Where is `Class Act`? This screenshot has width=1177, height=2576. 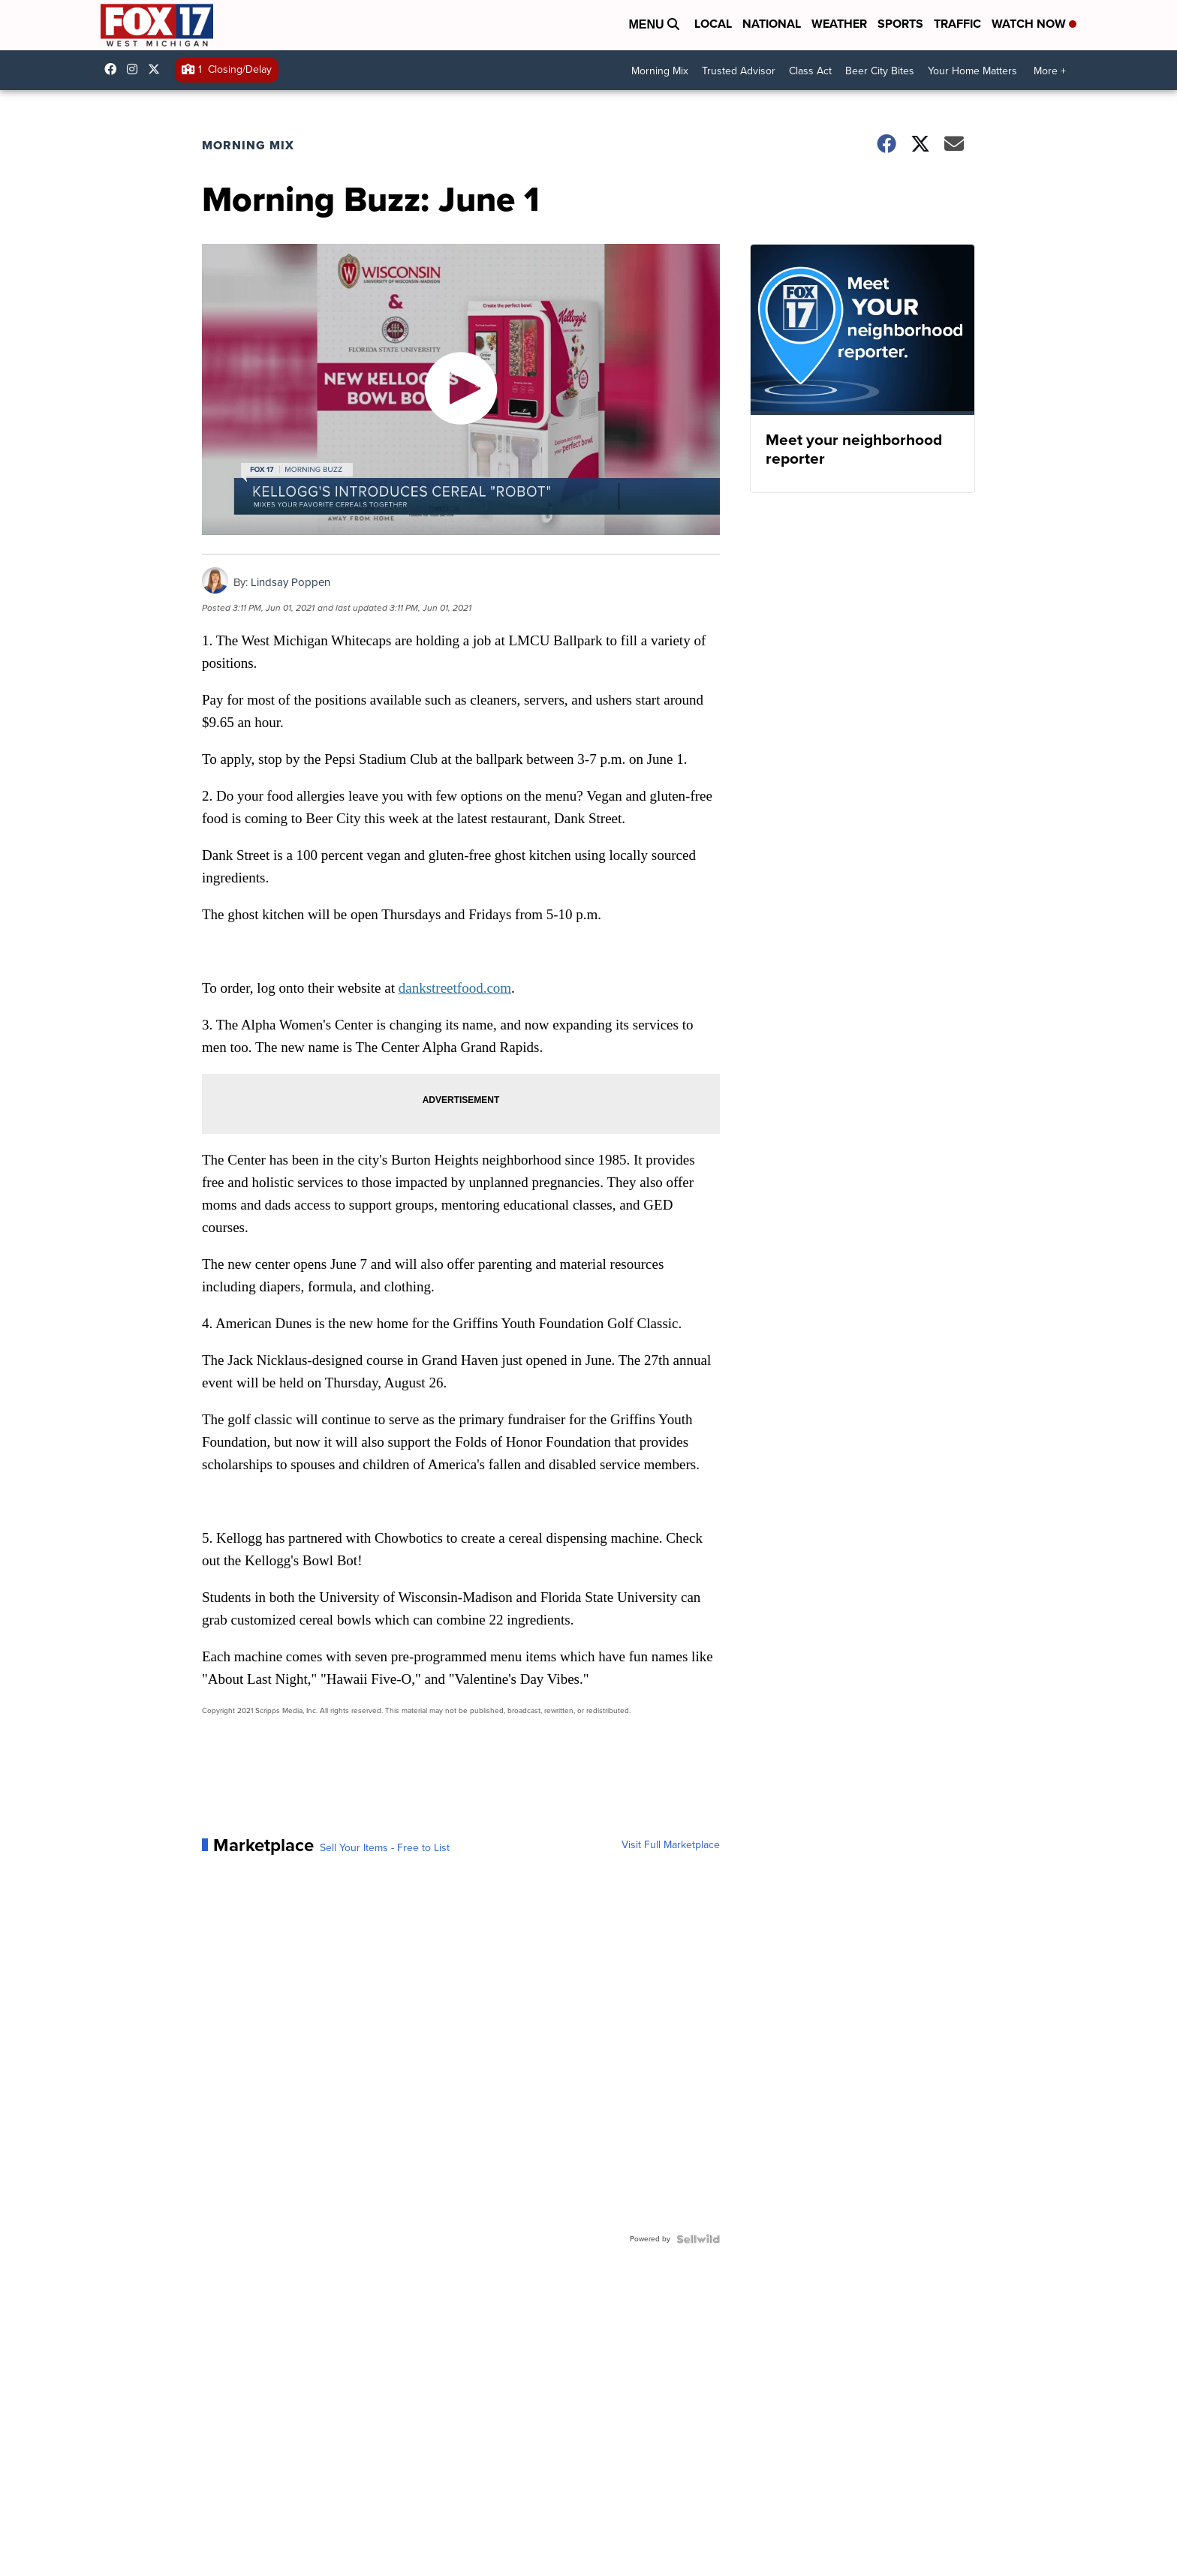
Class Act is located at coordinates (810, 71).